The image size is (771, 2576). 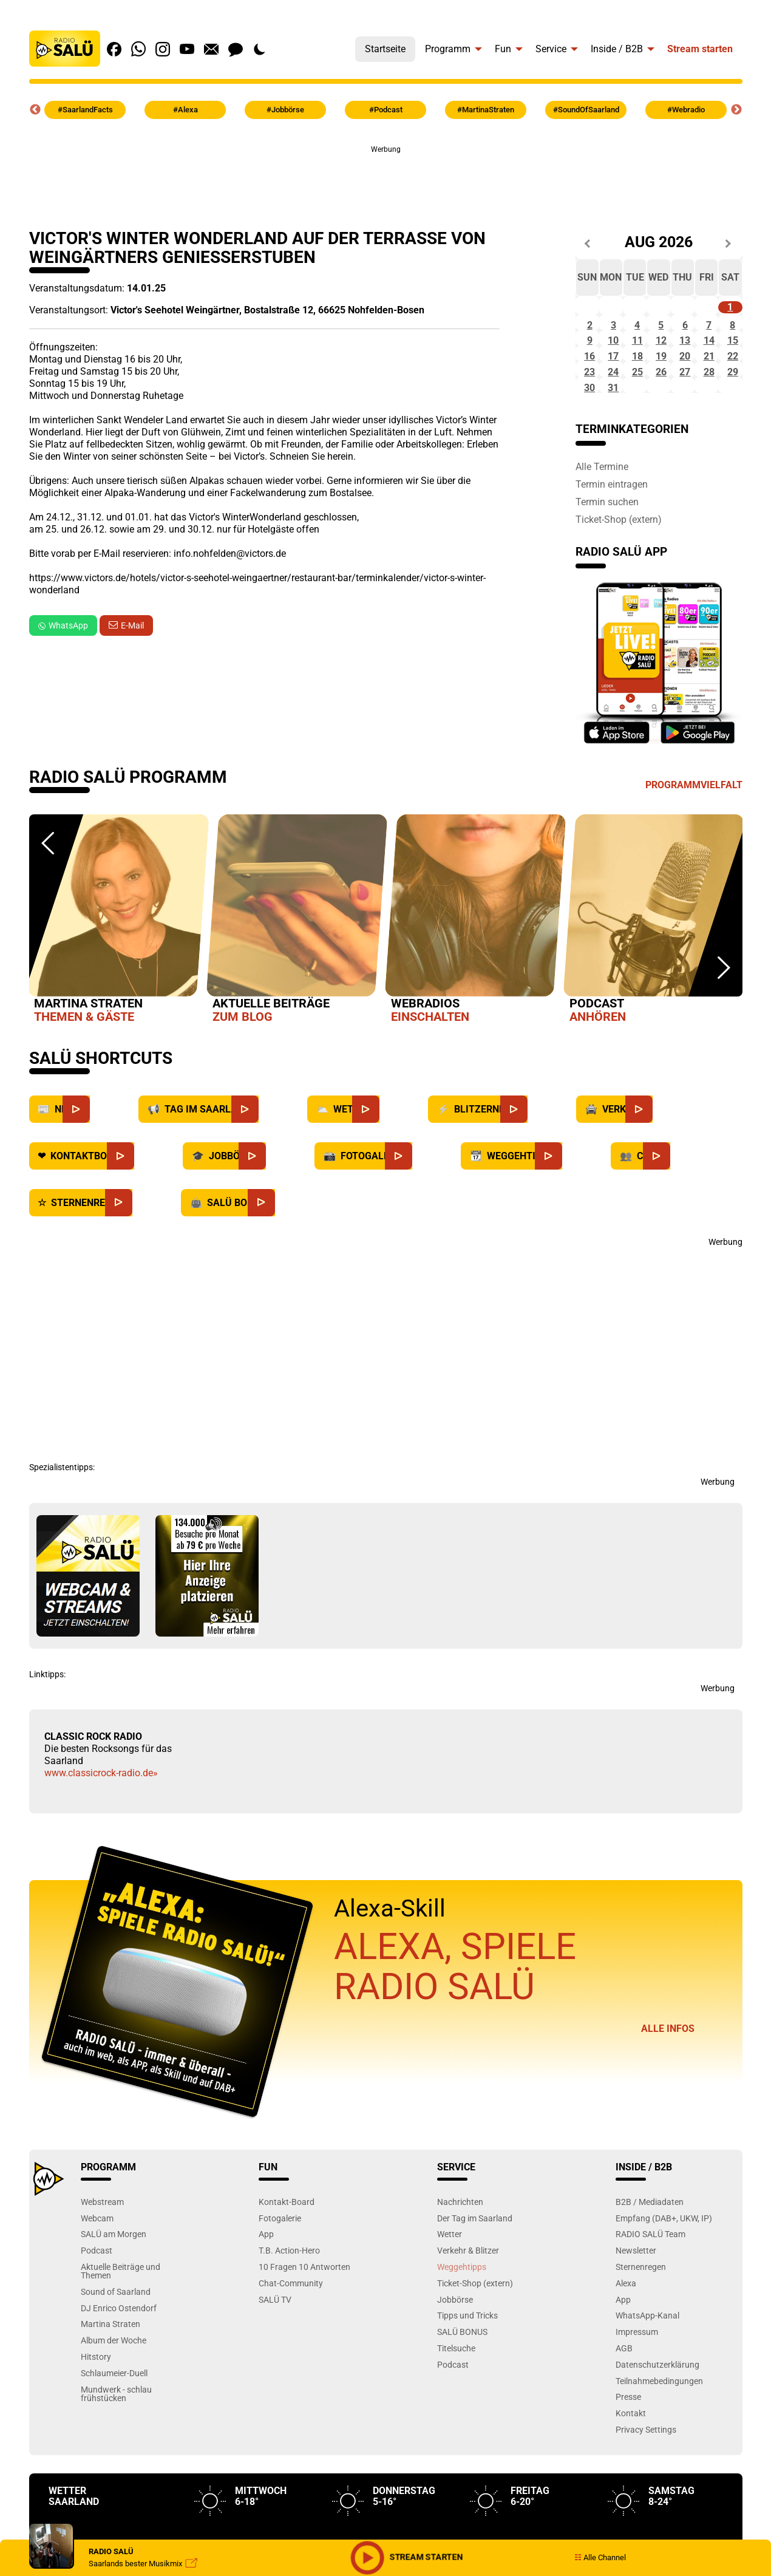 What do you see at coordinates (613, 439) in the screenshot?
I see `31` at bounding box center [613, 439].